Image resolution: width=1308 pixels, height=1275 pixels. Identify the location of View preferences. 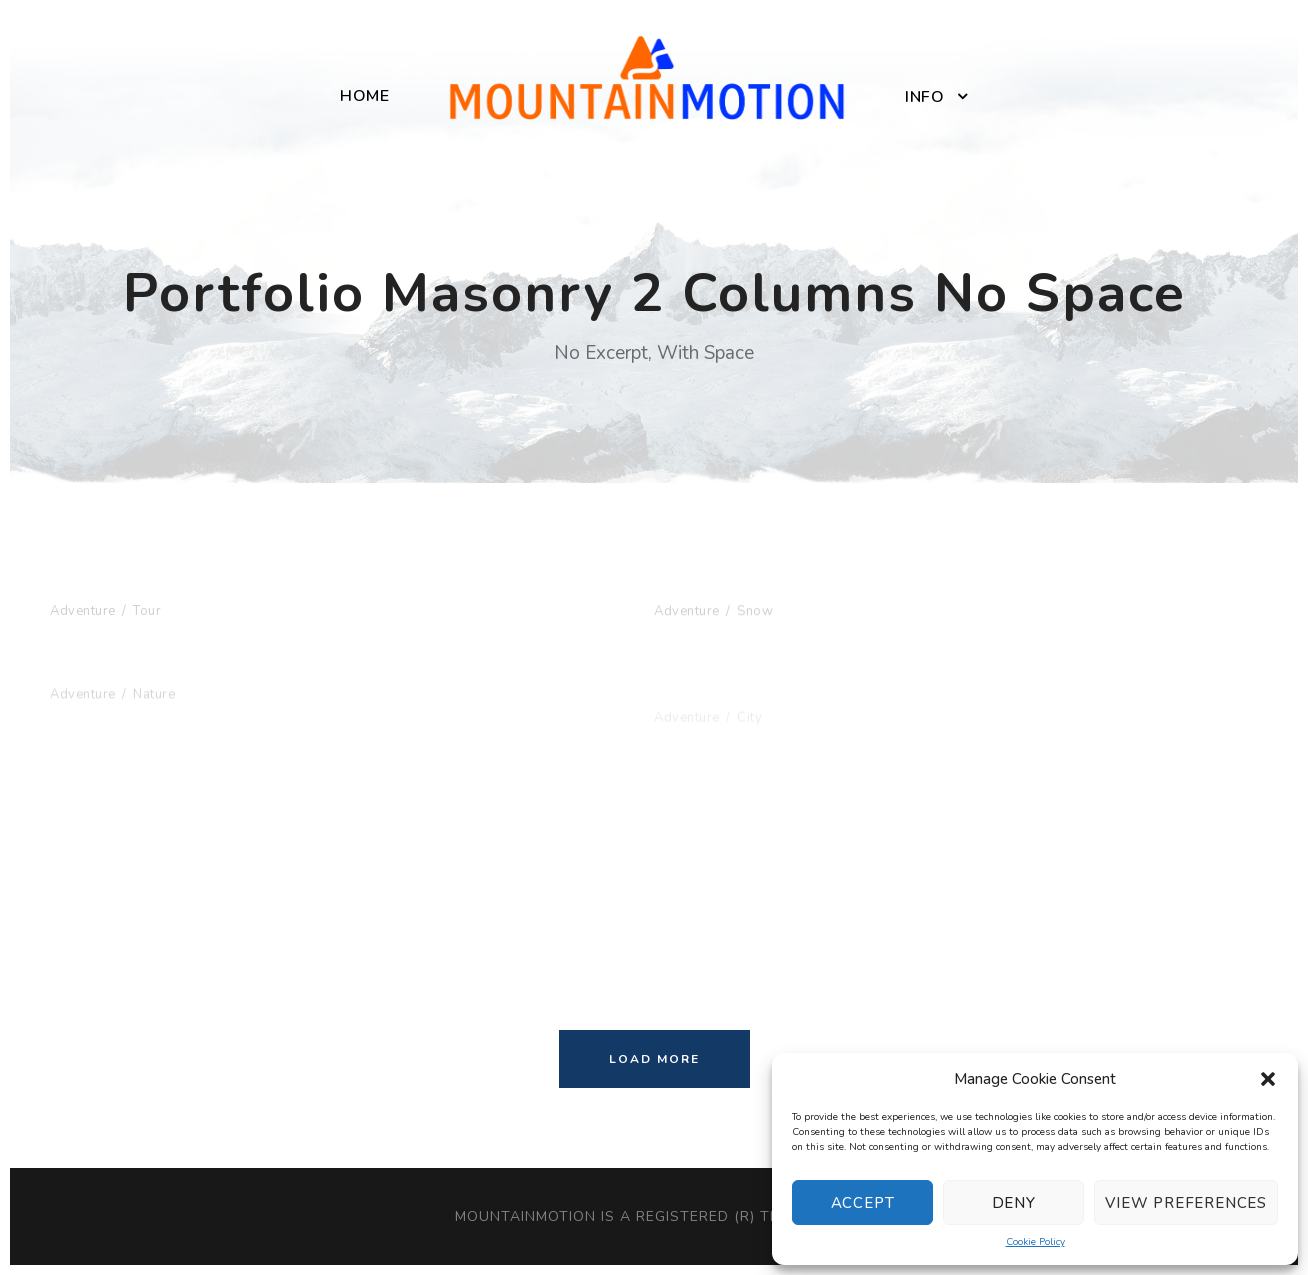
(1186, 1203).